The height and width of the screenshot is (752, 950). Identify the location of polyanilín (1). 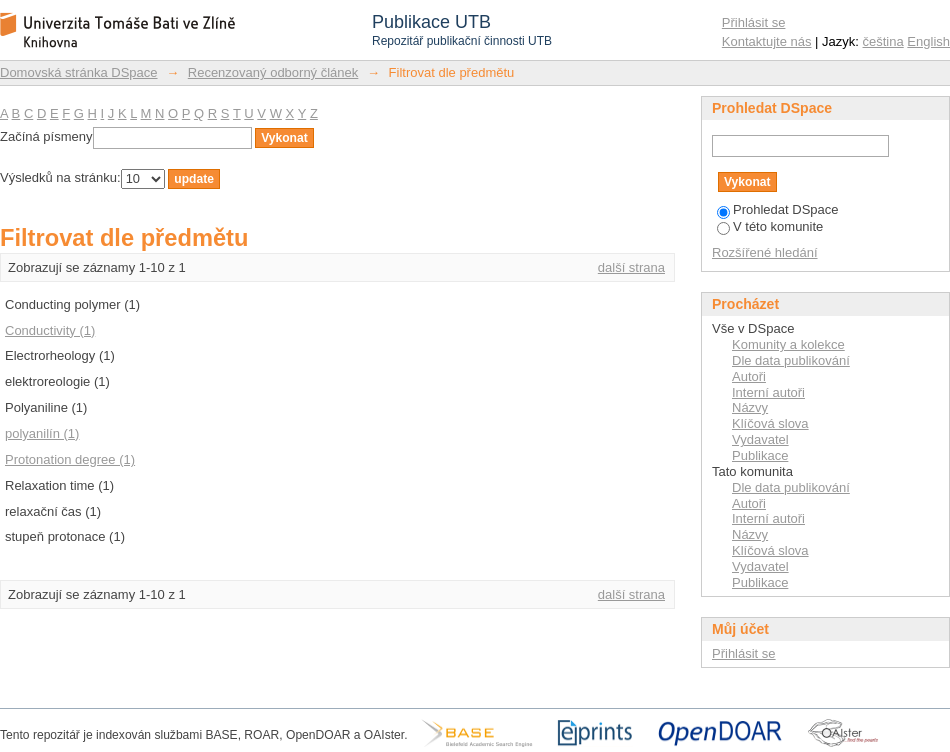
(42, 433).